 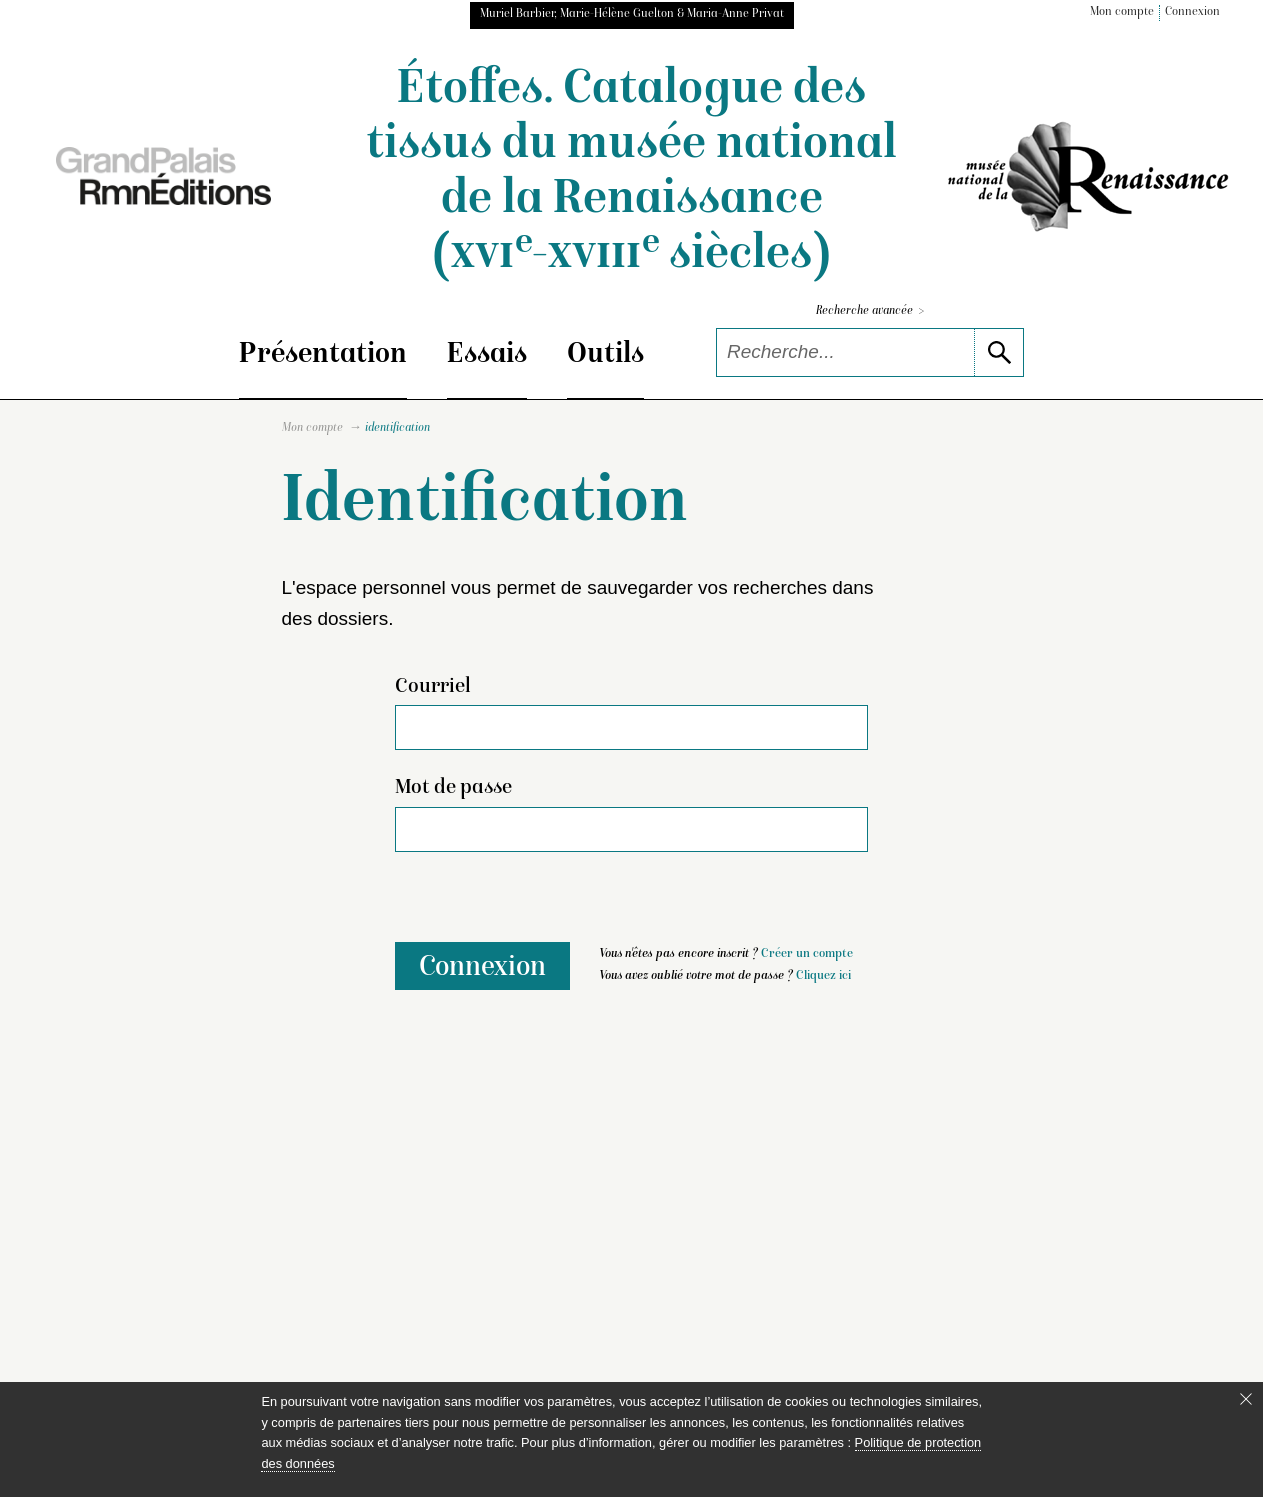 I want to click on Mot de passe, so click(x=453, y=788).